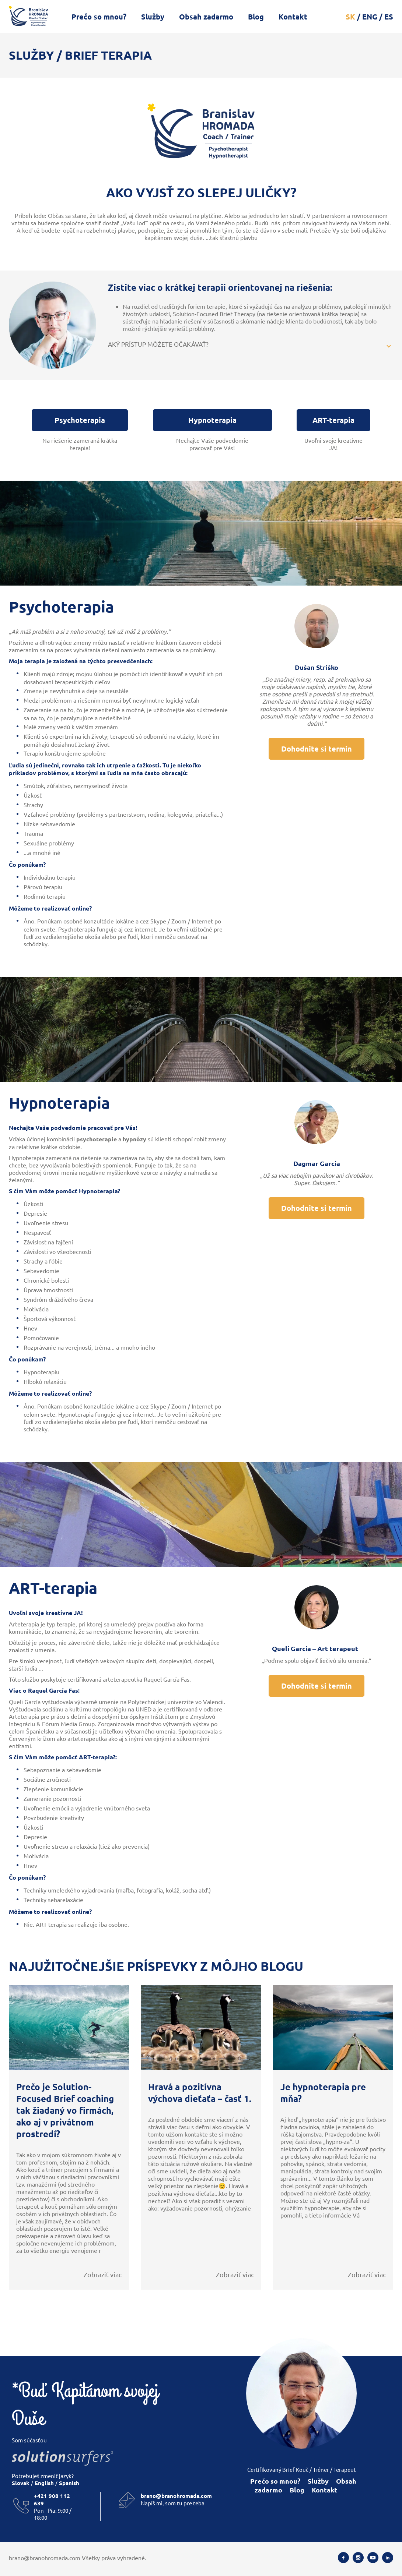  Describe the element at coordinates (206, 16) in the screenshot. I see `Obsah zadarmo` at that location.